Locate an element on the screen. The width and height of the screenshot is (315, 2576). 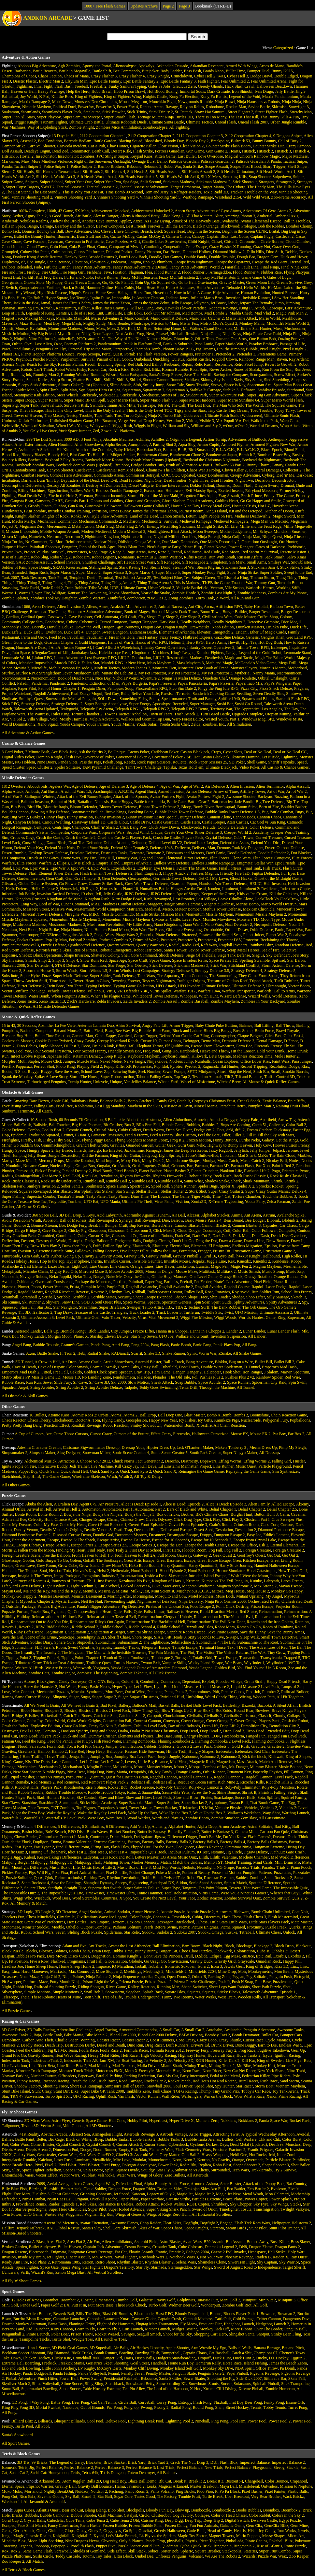
Rambo Brothers is located at coordinates (111, 166).